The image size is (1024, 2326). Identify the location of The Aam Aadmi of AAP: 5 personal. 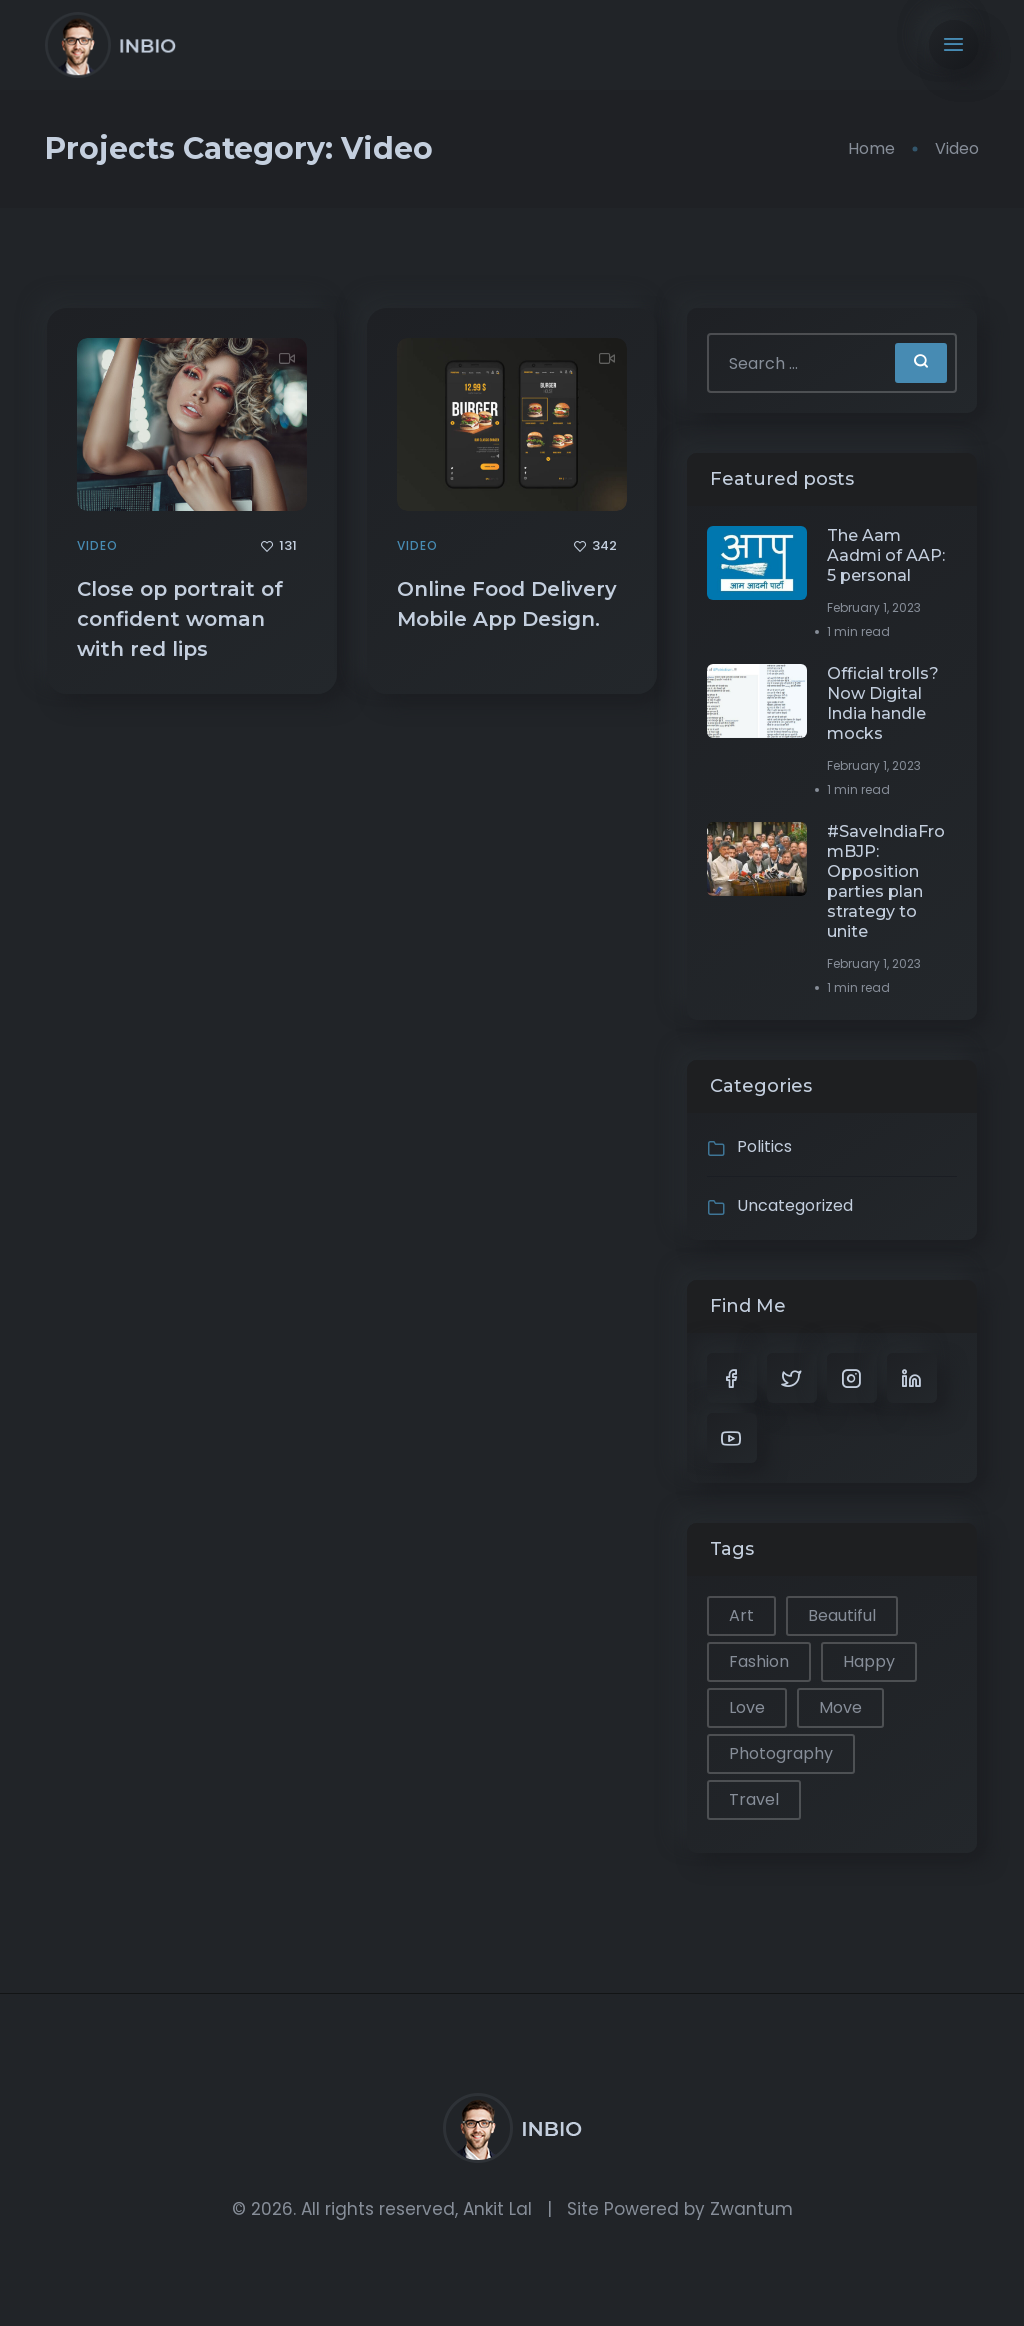
(886, 555).